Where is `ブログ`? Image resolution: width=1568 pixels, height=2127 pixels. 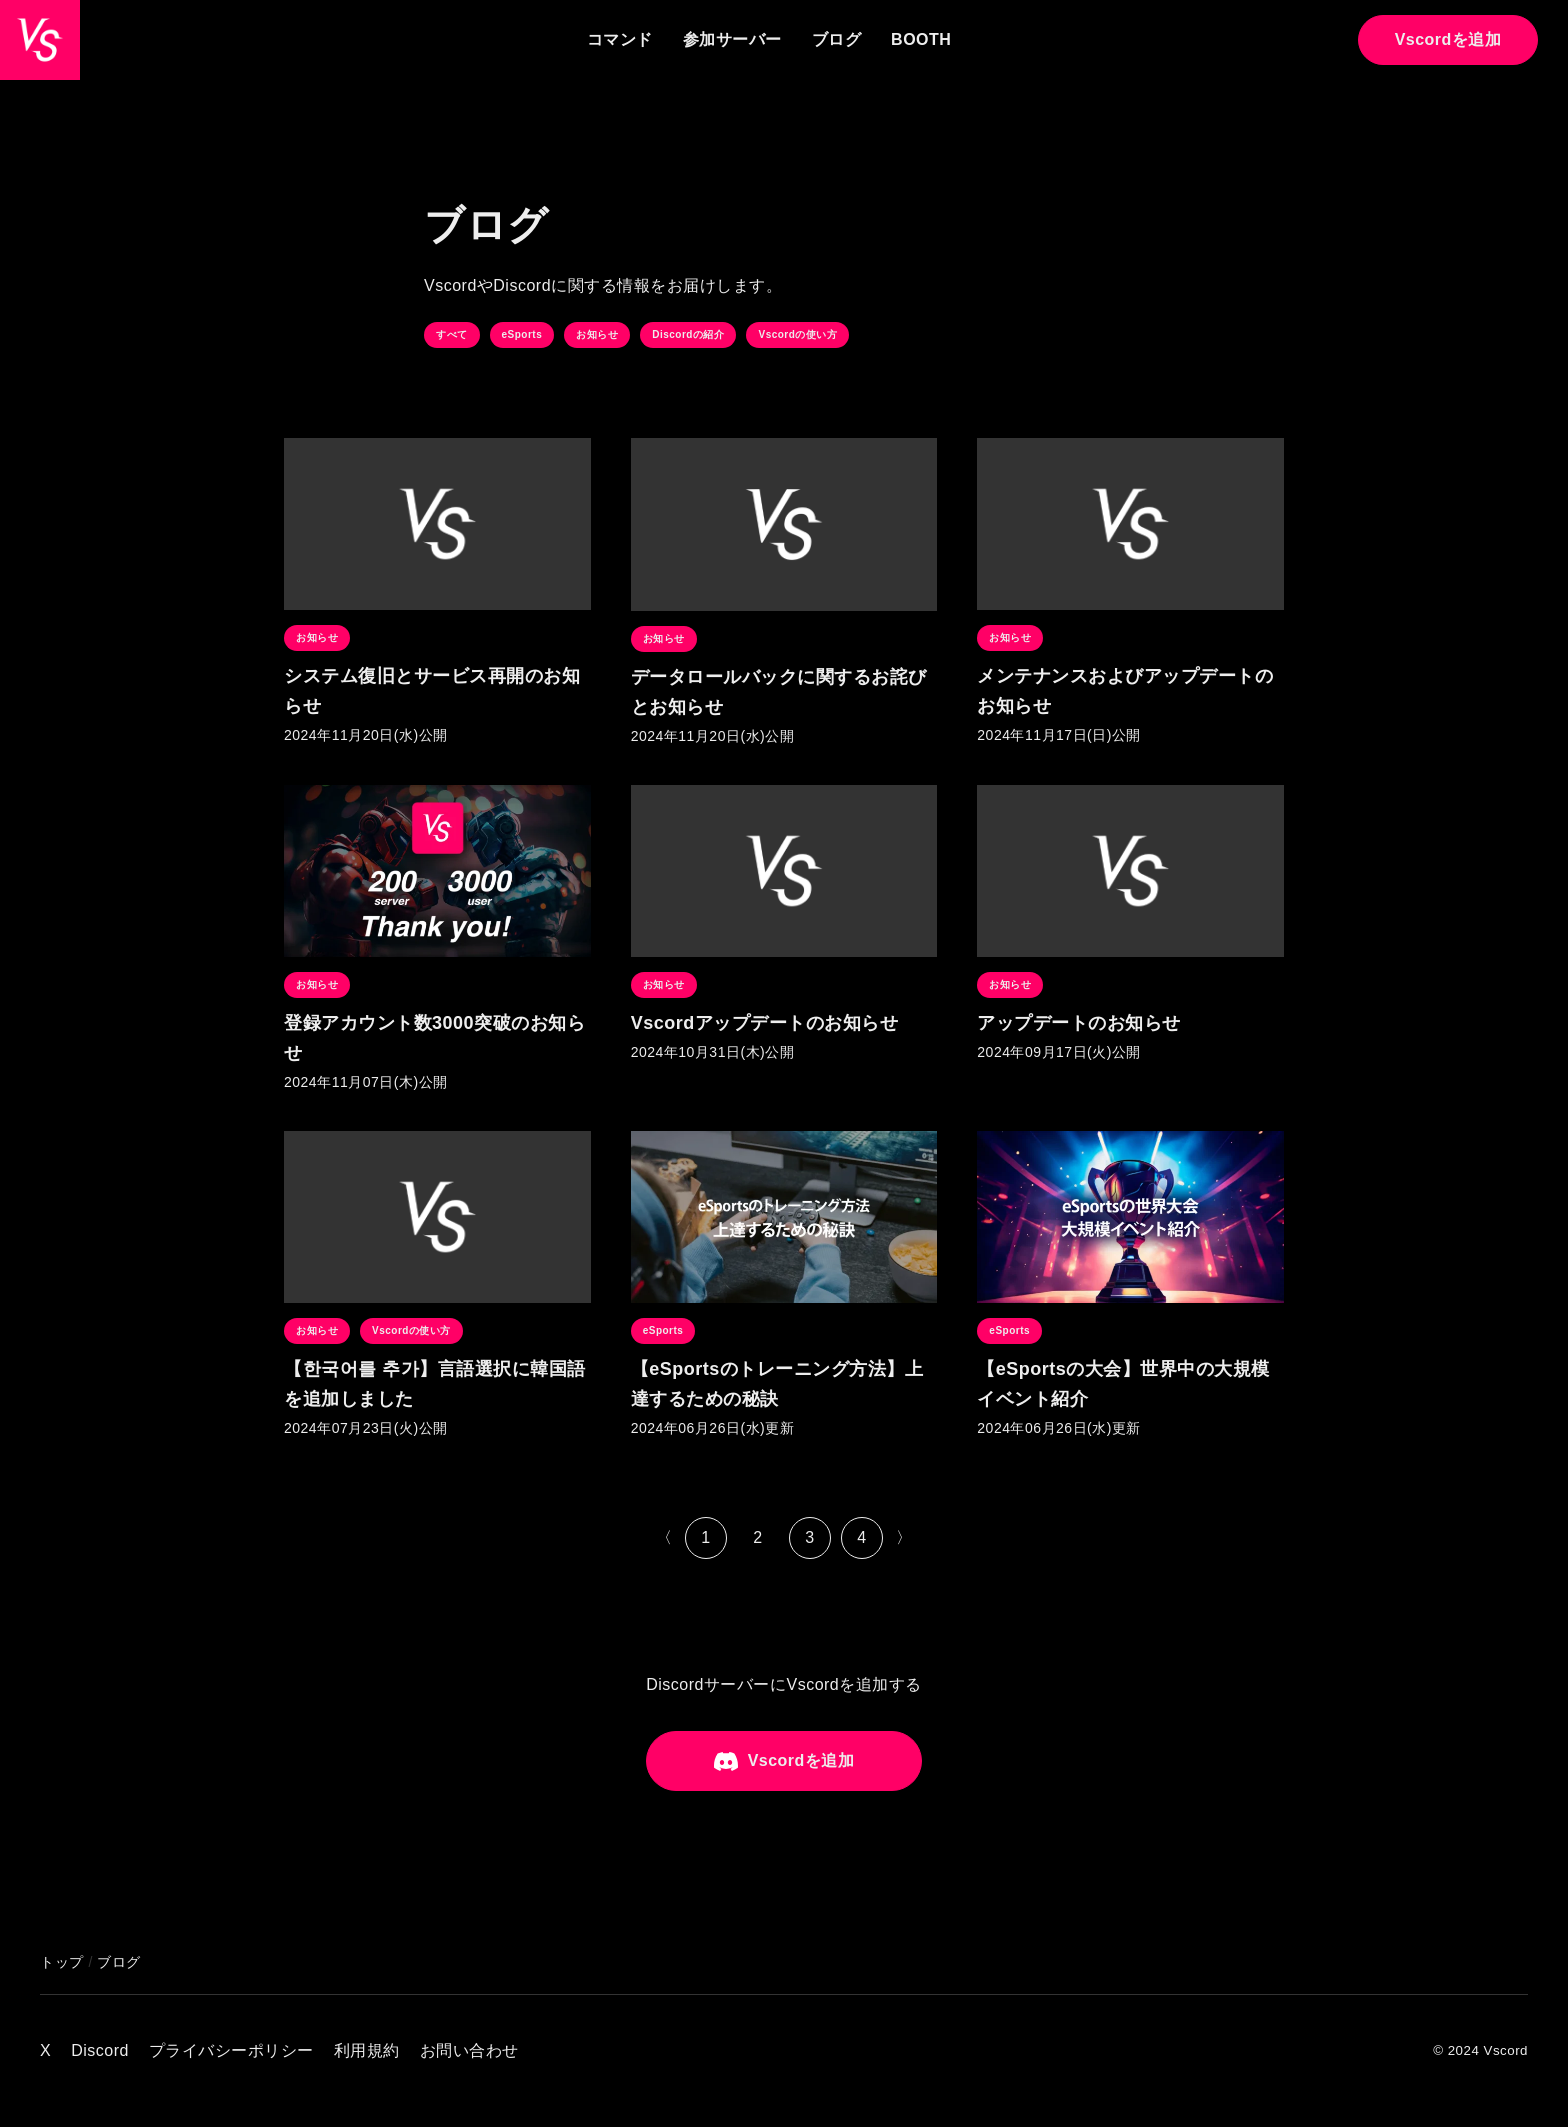 ブログ is located at coordinates (837, 39).